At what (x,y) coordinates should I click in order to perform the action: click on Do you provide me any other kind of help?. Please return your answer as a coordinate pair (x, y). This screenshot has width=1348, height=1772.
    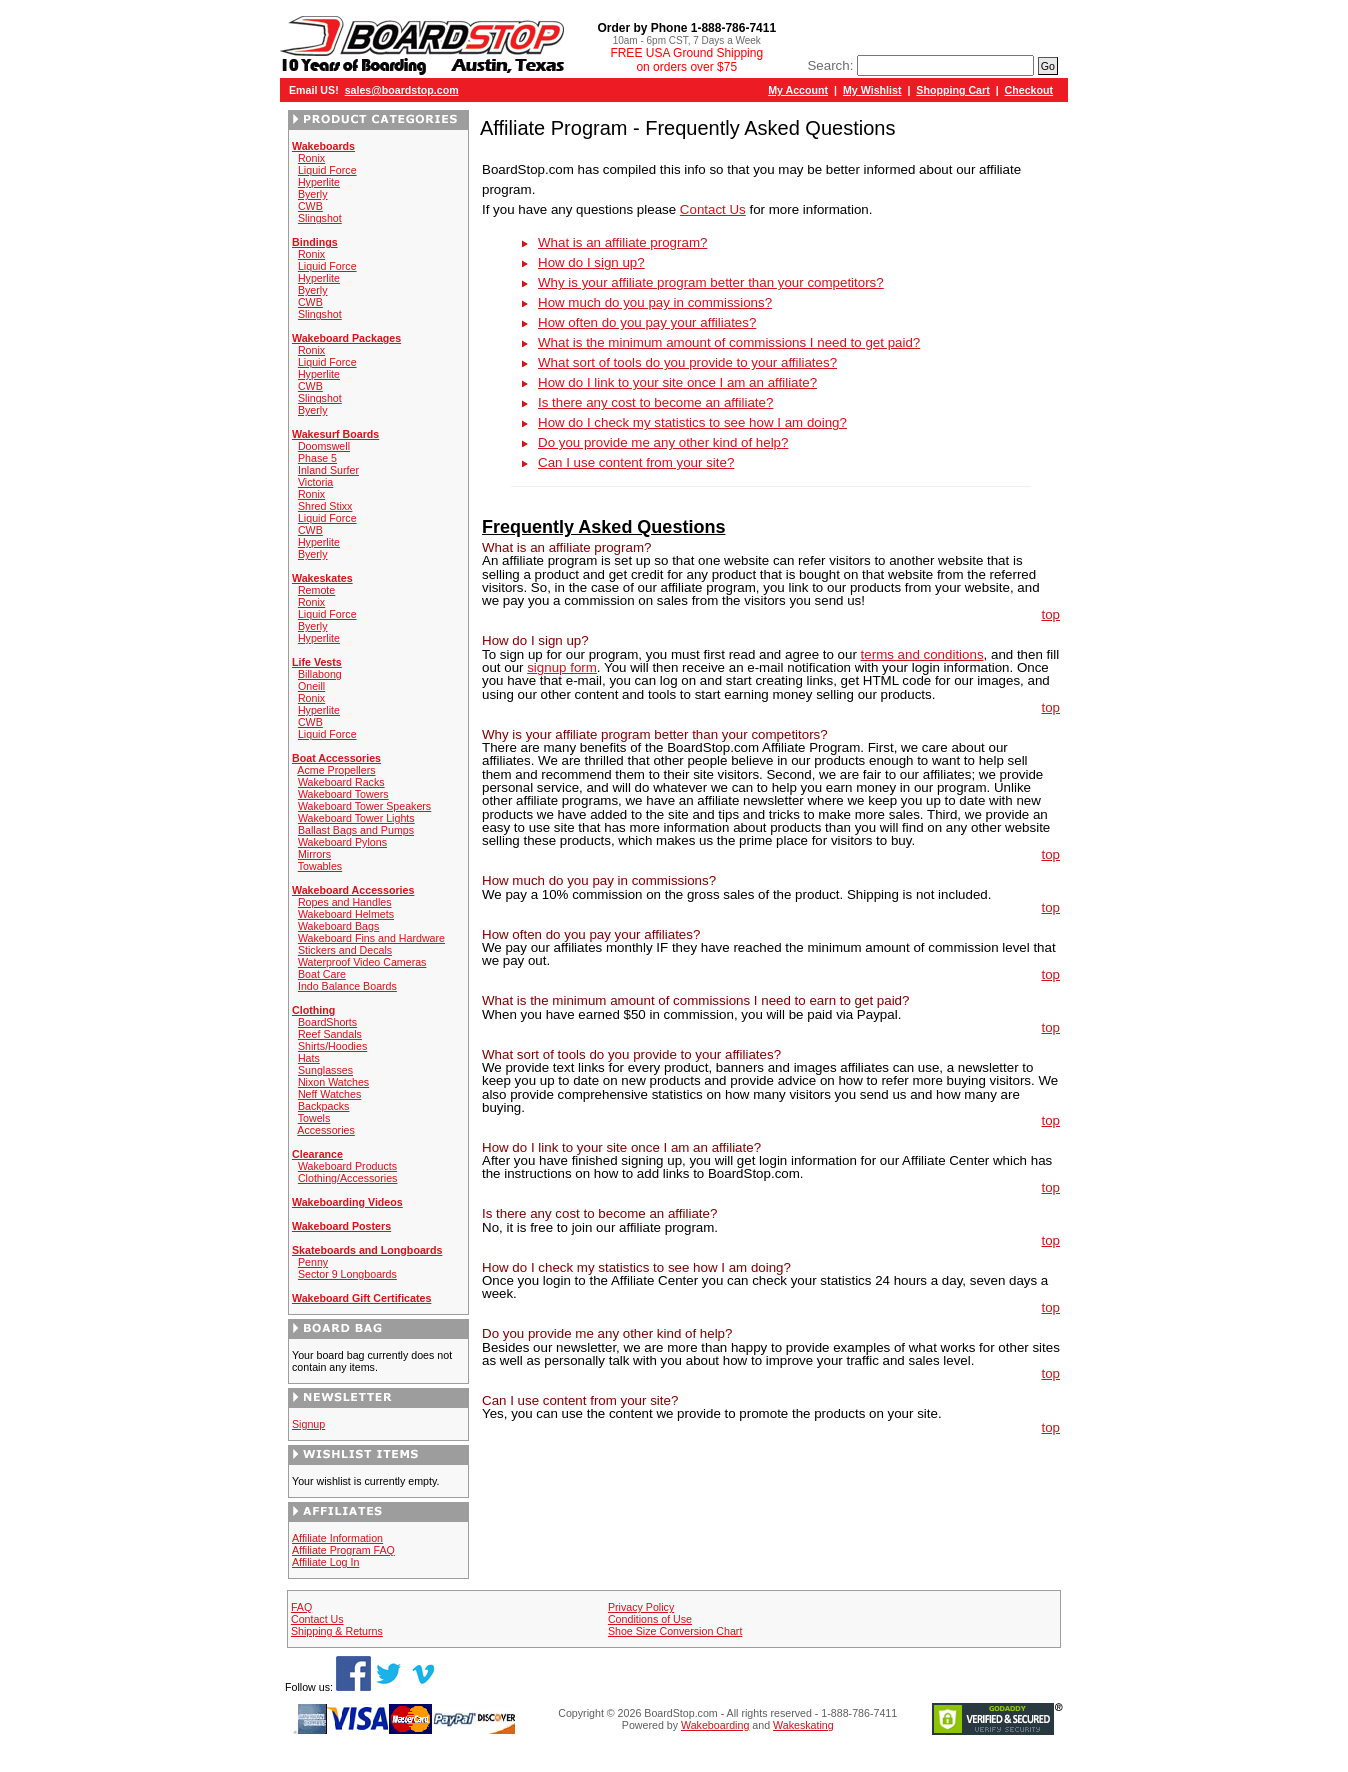
    Looking at the image, I should click on (663, 442).